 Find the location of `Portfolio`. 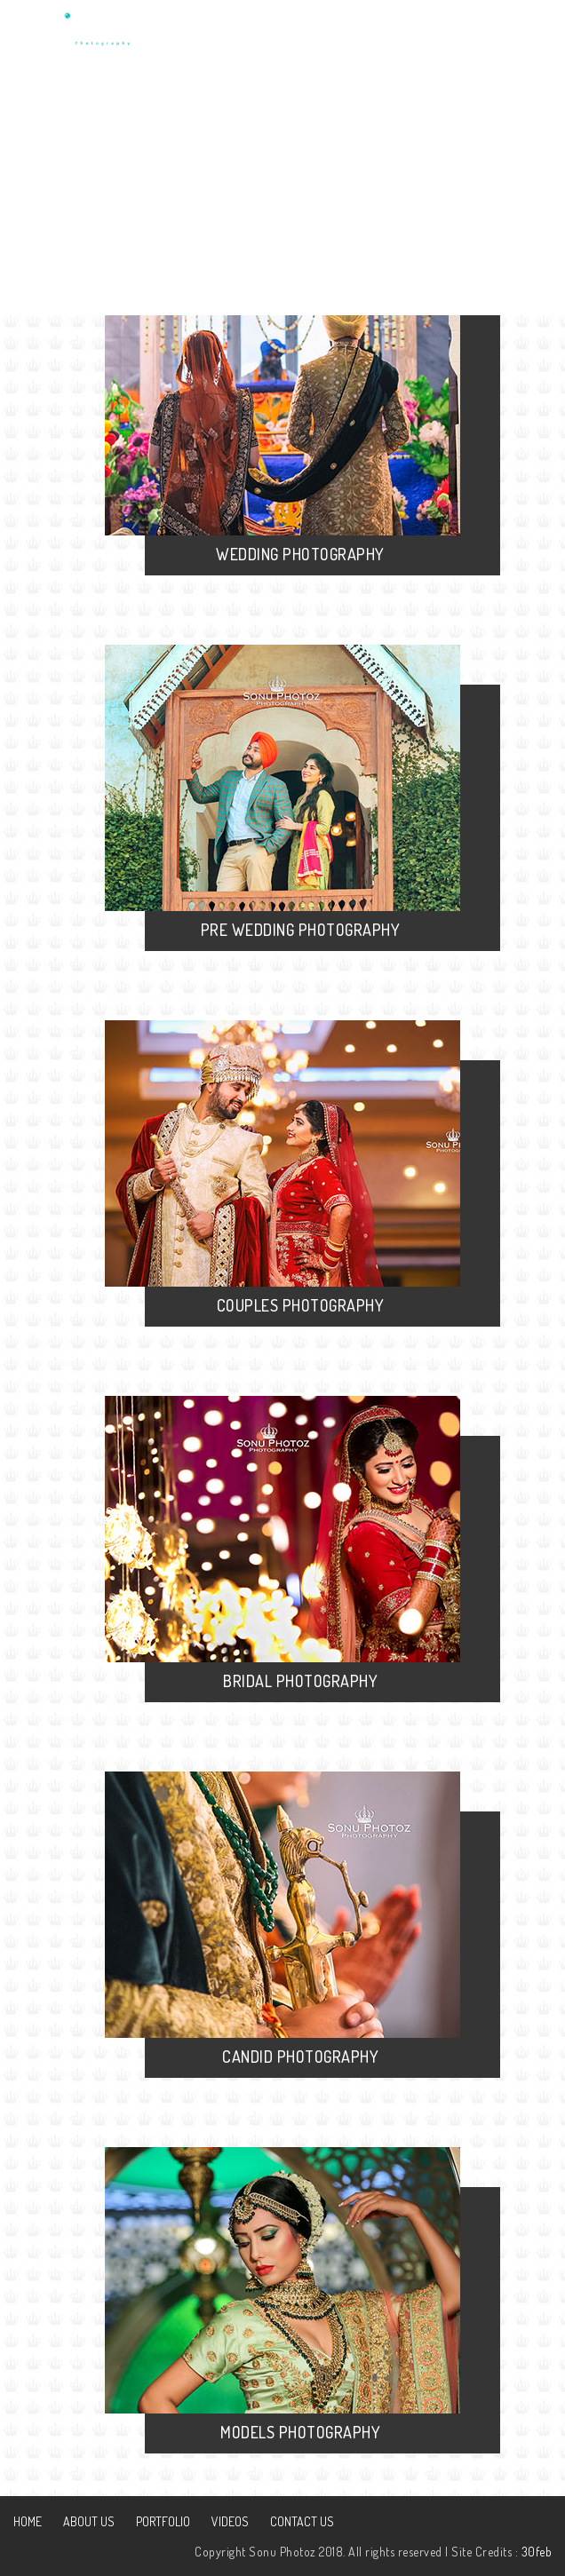

Portfolio is located at coordinates (163, 2521).